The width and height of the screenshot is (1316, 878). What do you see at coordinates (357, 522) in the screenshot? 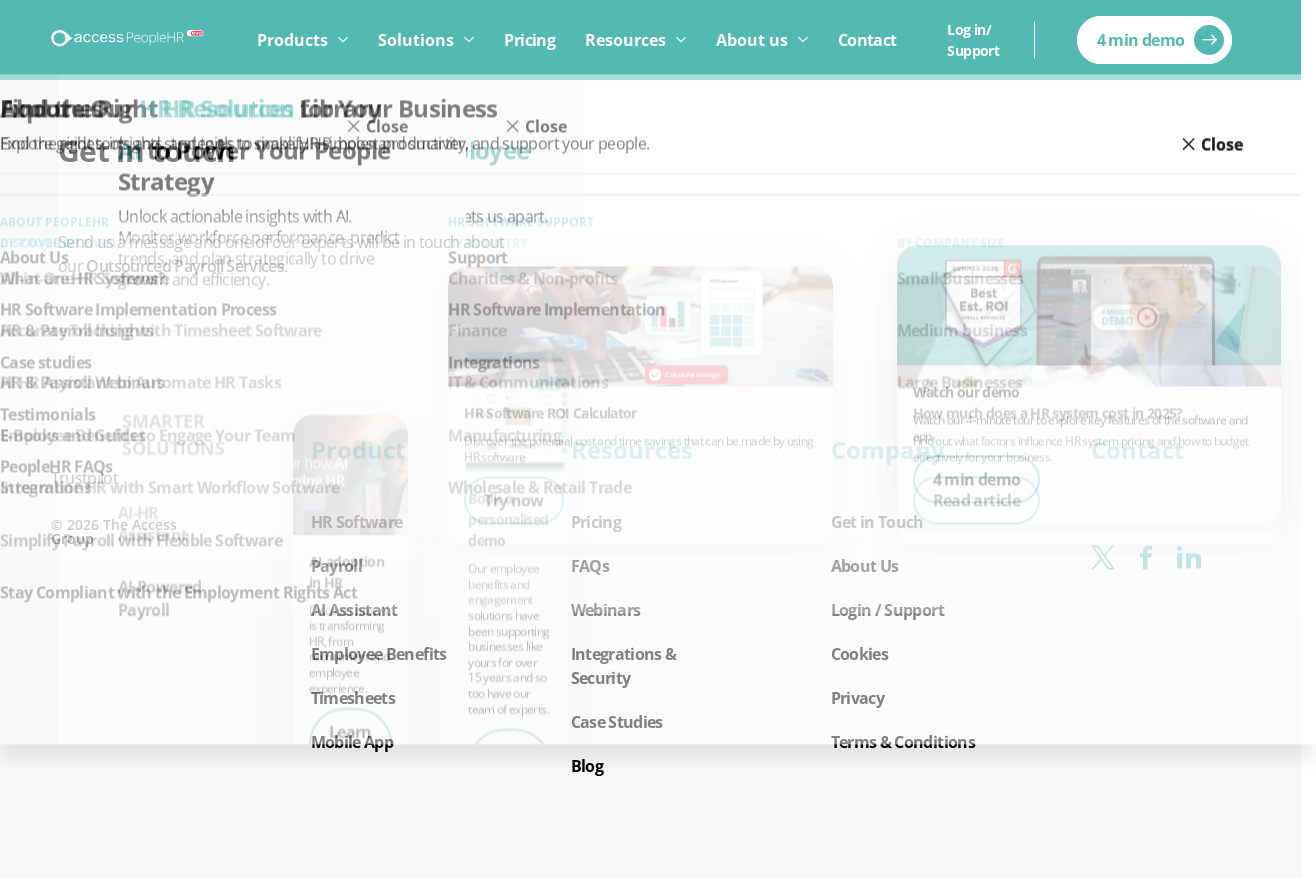
I see `HR Software` at bounding box center [357, 522].